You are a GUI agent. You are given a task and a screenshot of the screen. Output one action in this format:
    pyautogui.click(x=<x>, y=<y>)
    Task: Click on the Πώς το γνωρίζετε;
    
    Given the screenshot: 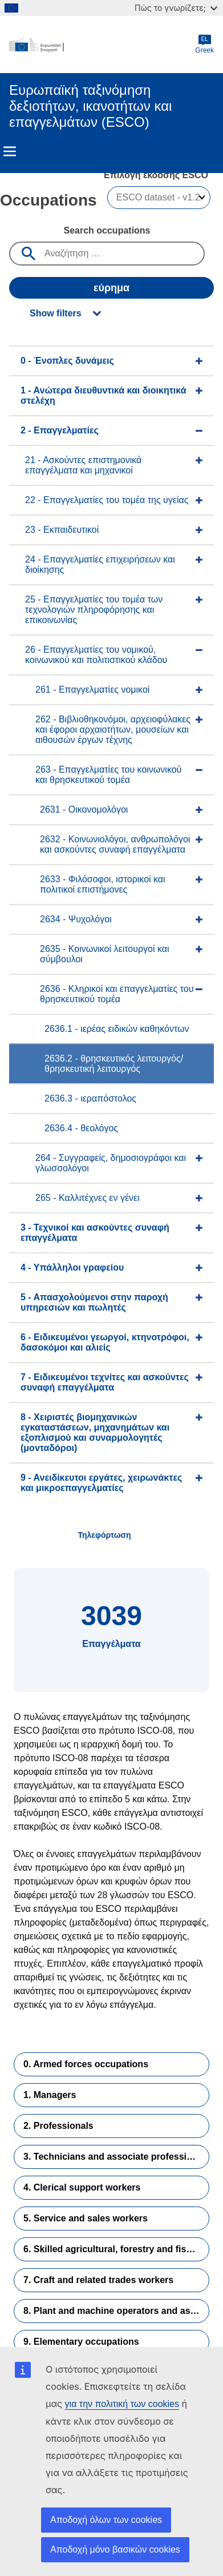 What is the action you would take?
    pyautogui.click(x=176, y=8)
    